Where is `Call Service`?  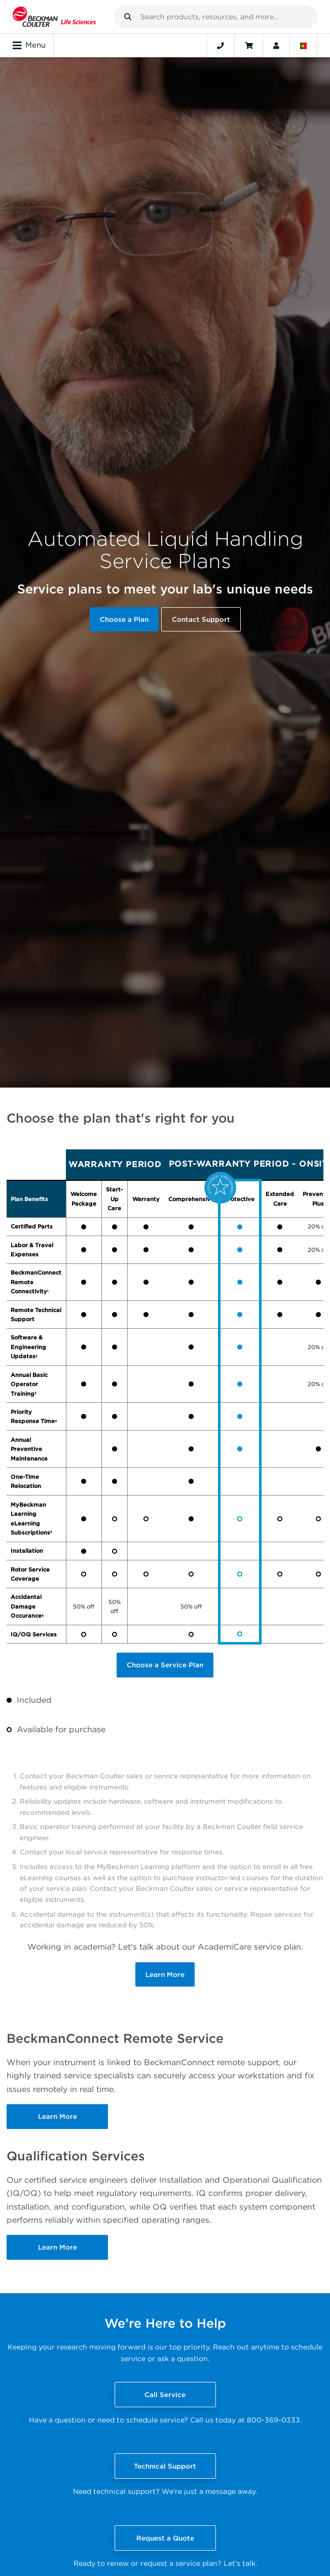
Call Service is located at coordinates (165, 2395).